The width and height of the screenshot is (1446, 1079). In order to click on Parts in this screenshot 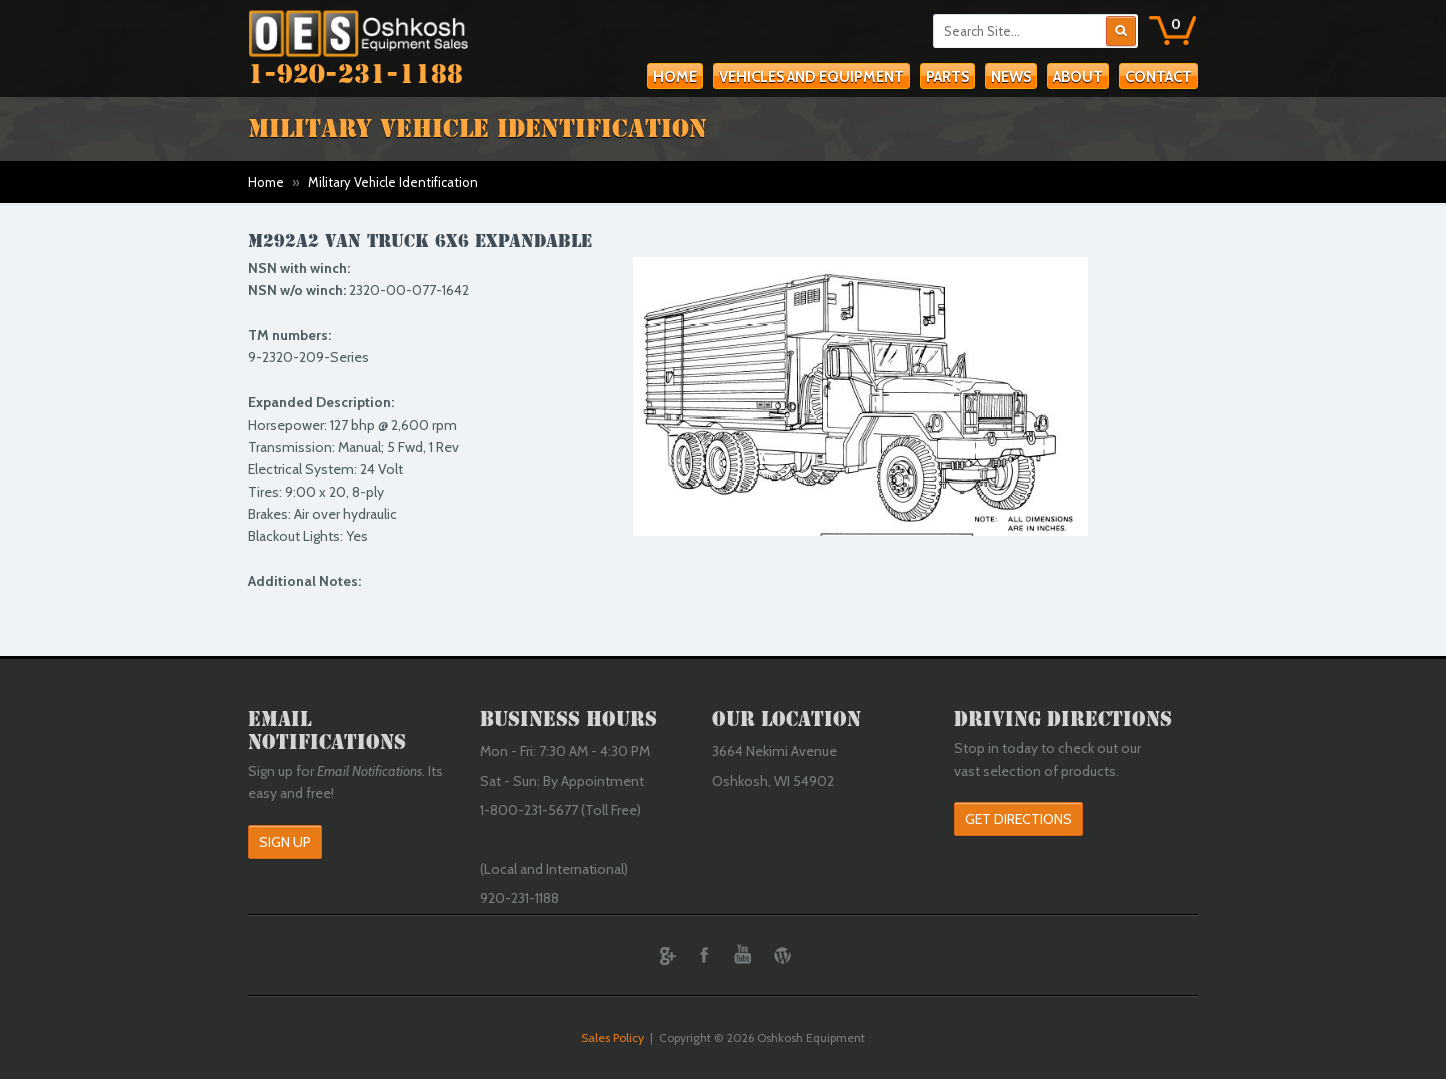, I will do `click(947, 77)`.